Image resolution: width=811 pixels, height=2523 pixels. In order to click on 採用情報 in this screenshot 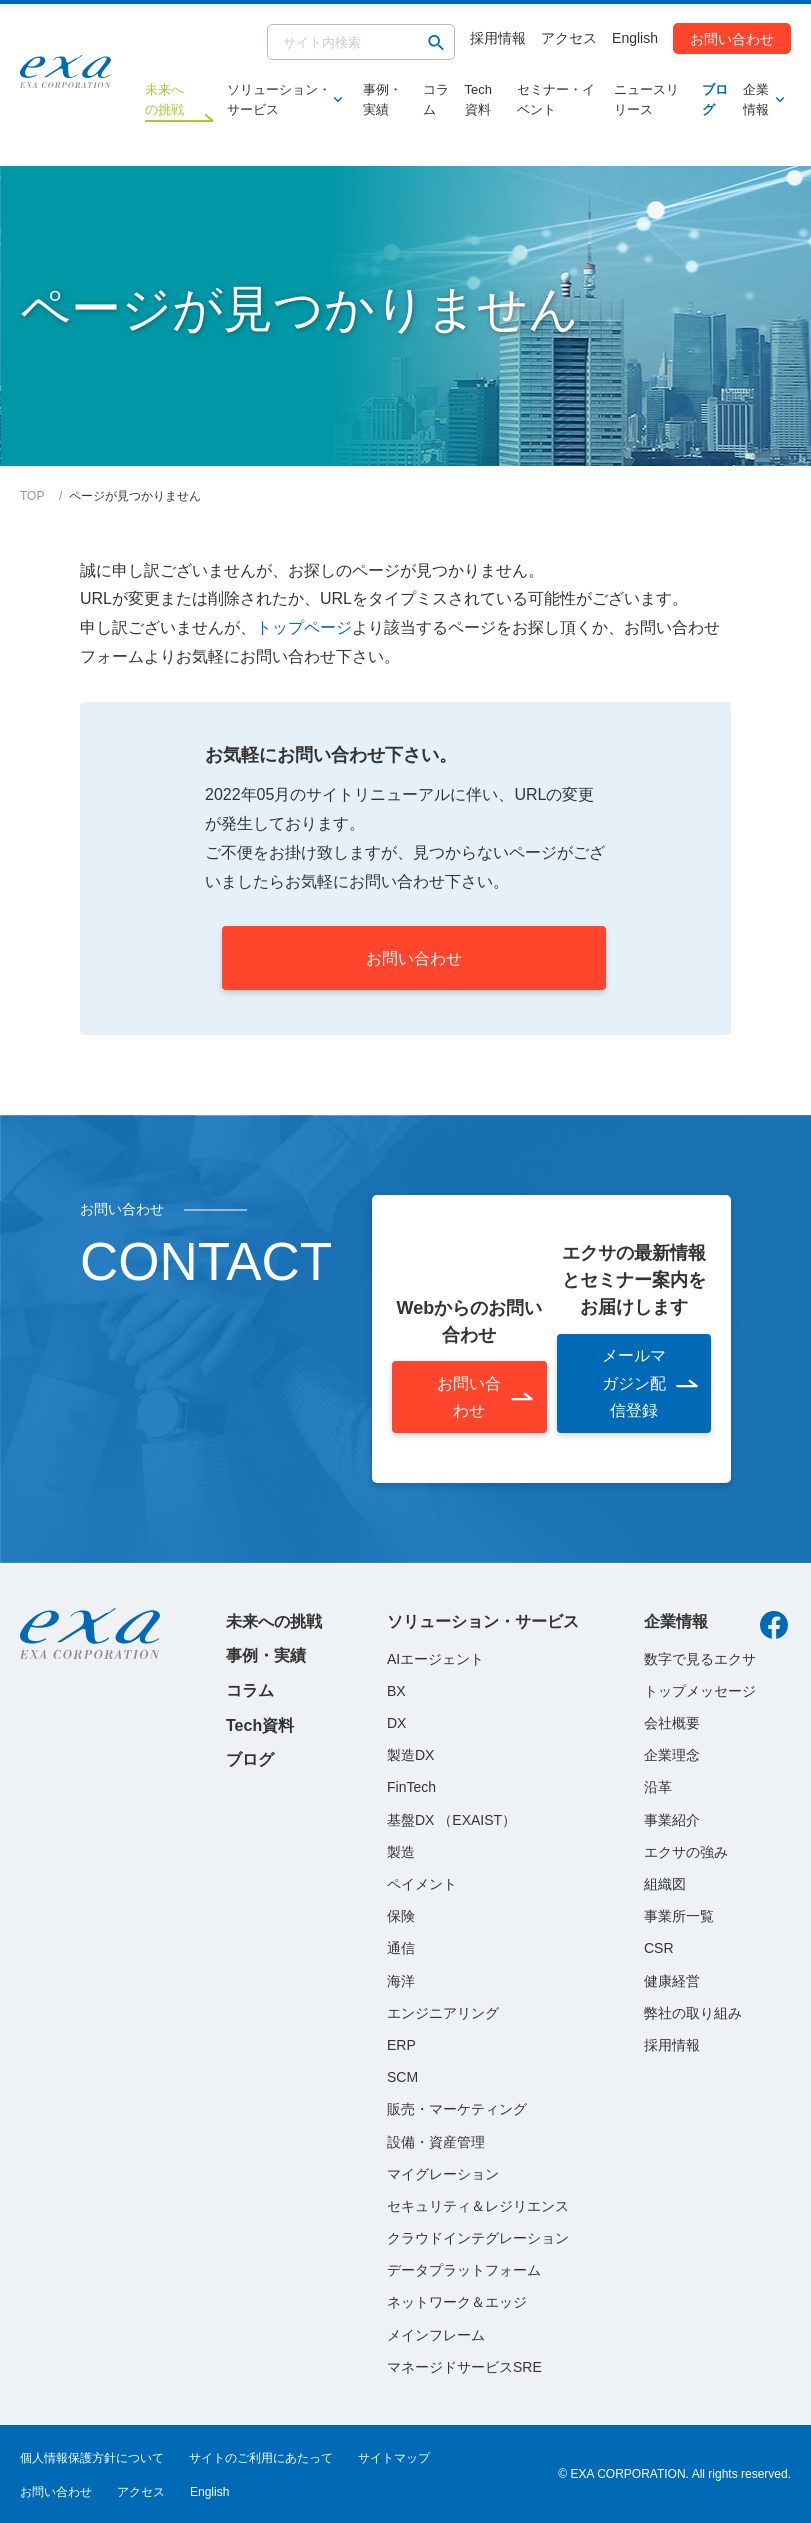, I will do `click(498, 38)`.